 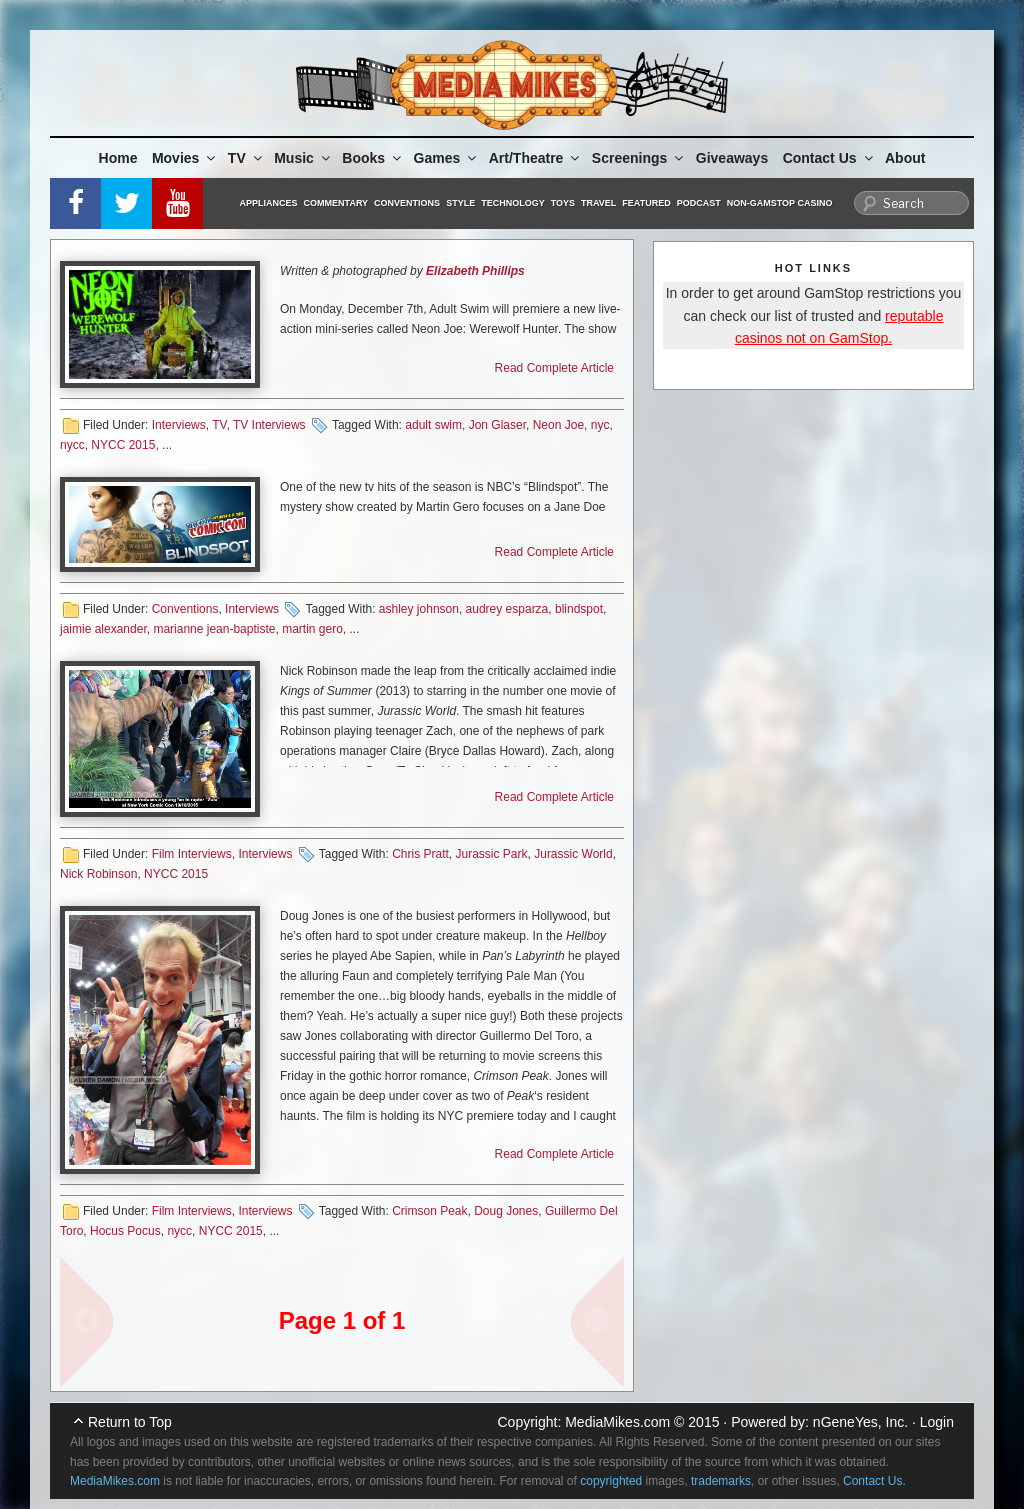 What do you see at coordinates (780, 203) in the screenshot?
I see `Non-GamStop Casino` at bounding box center [780, 203].